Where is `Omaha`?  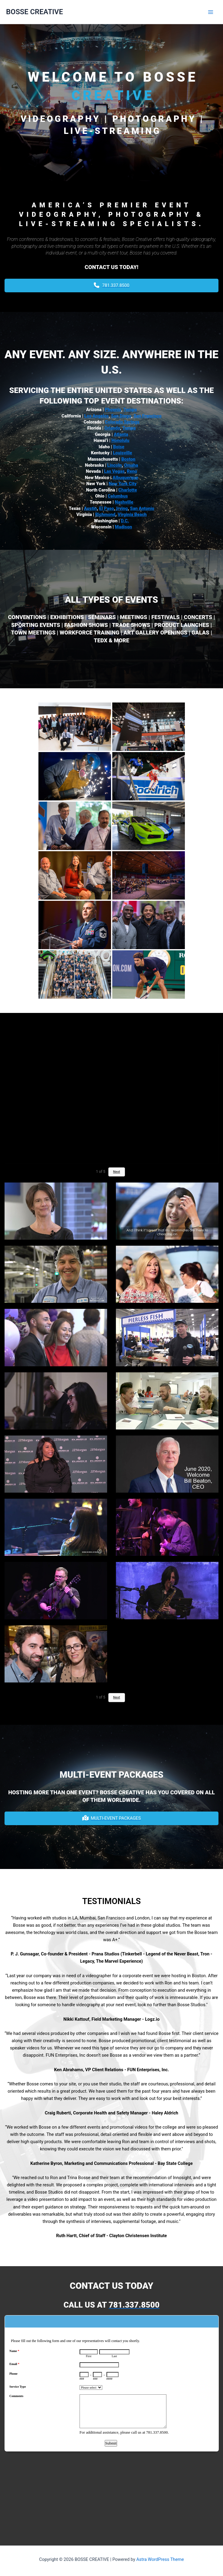
Omaha is located at coordinates (131, 465).